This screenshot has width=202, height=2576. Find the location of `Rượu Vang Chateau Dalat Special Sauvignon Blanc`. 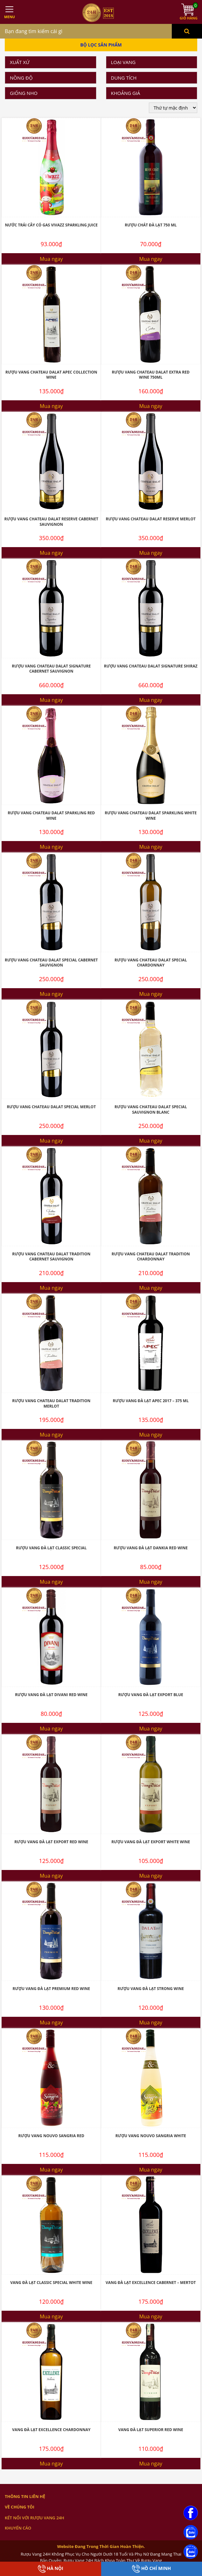

Rượu Vang Chateau Dalat Special Sauvignon Blanc is located at coordinates (151, 1109).